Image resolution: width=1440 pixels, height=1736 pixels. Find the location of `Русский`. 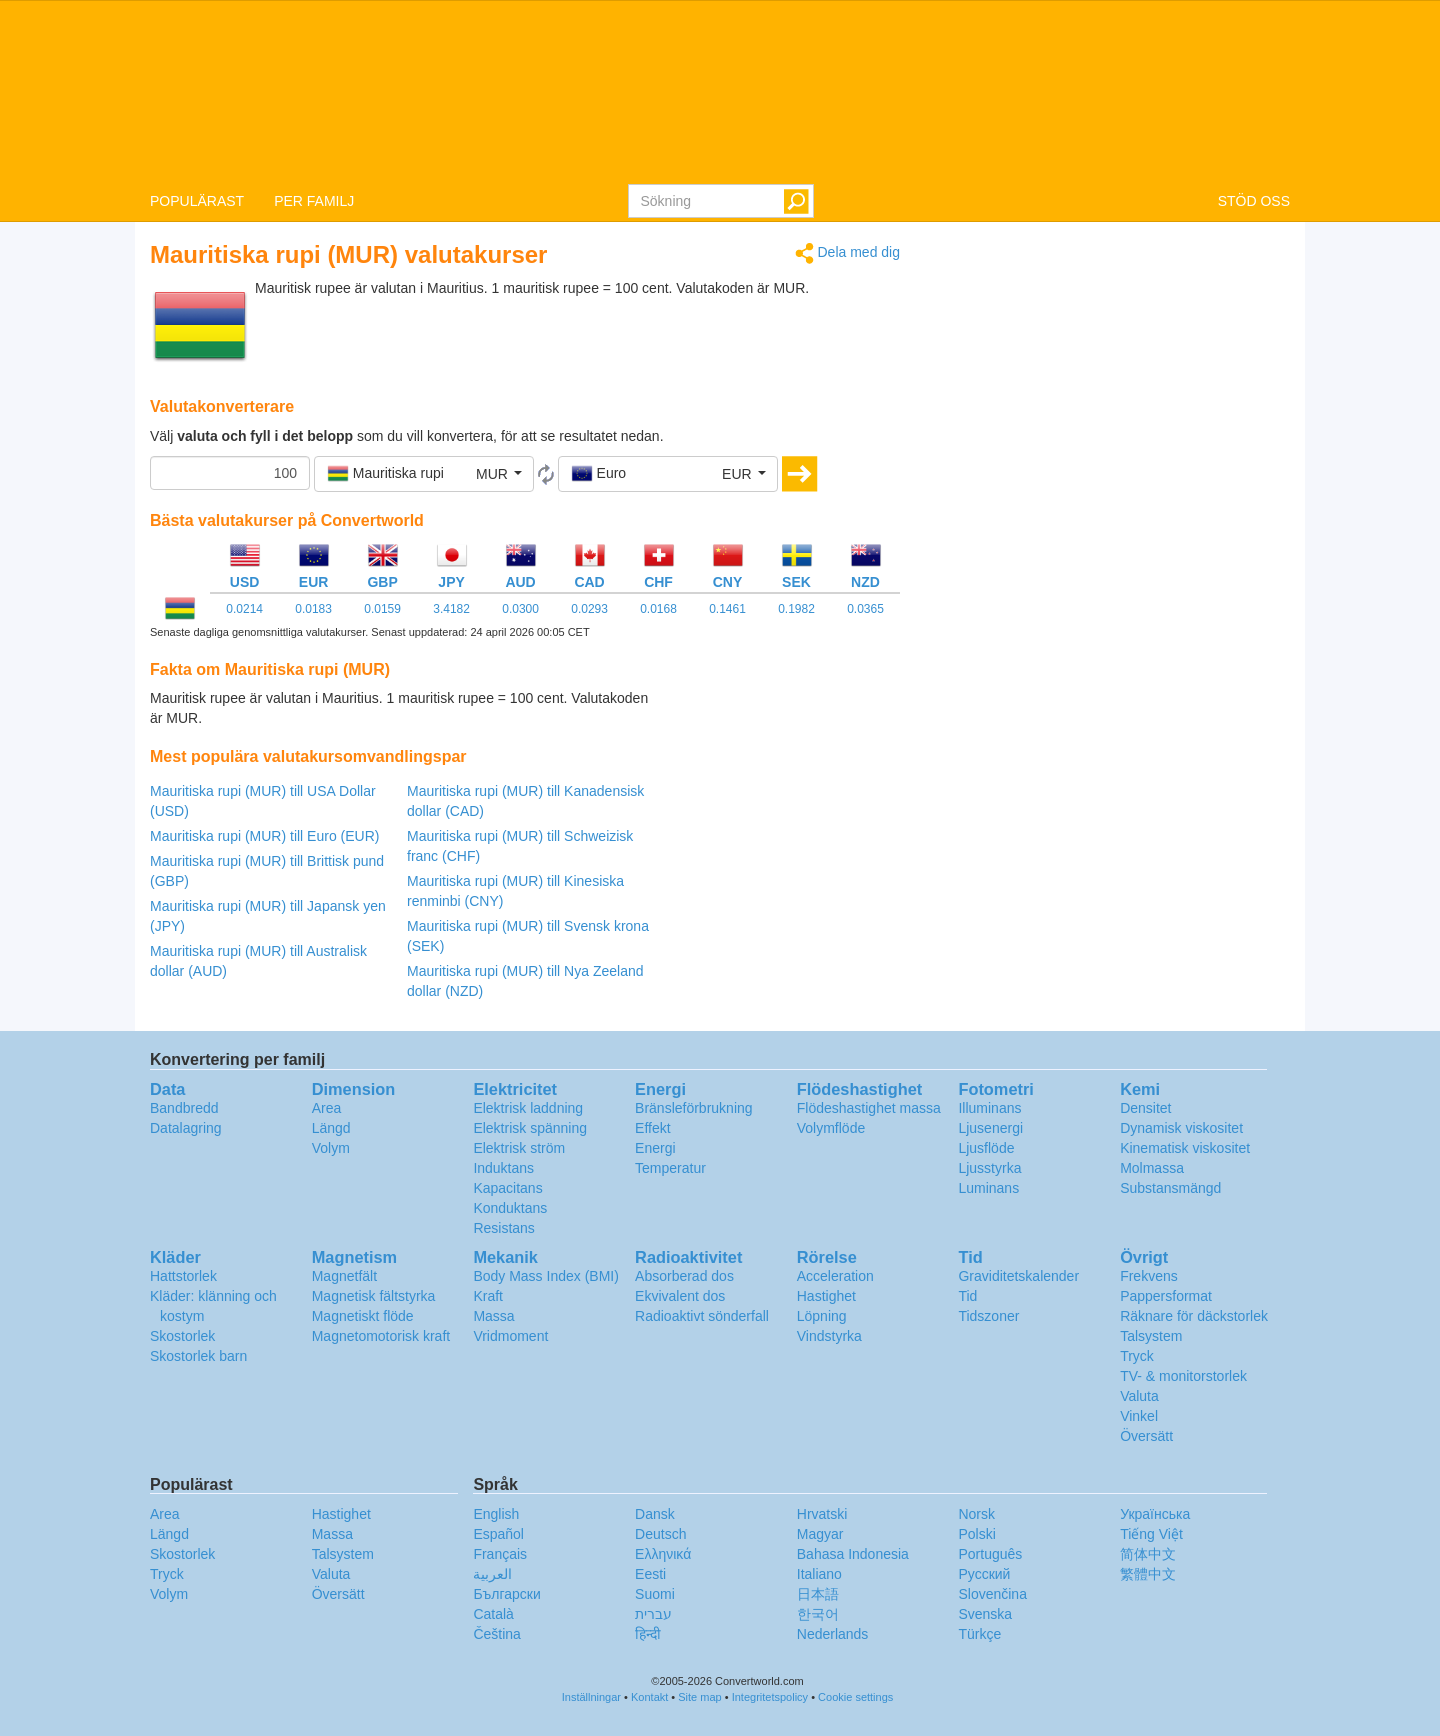

Русский is located at coordinates (984, 1574).